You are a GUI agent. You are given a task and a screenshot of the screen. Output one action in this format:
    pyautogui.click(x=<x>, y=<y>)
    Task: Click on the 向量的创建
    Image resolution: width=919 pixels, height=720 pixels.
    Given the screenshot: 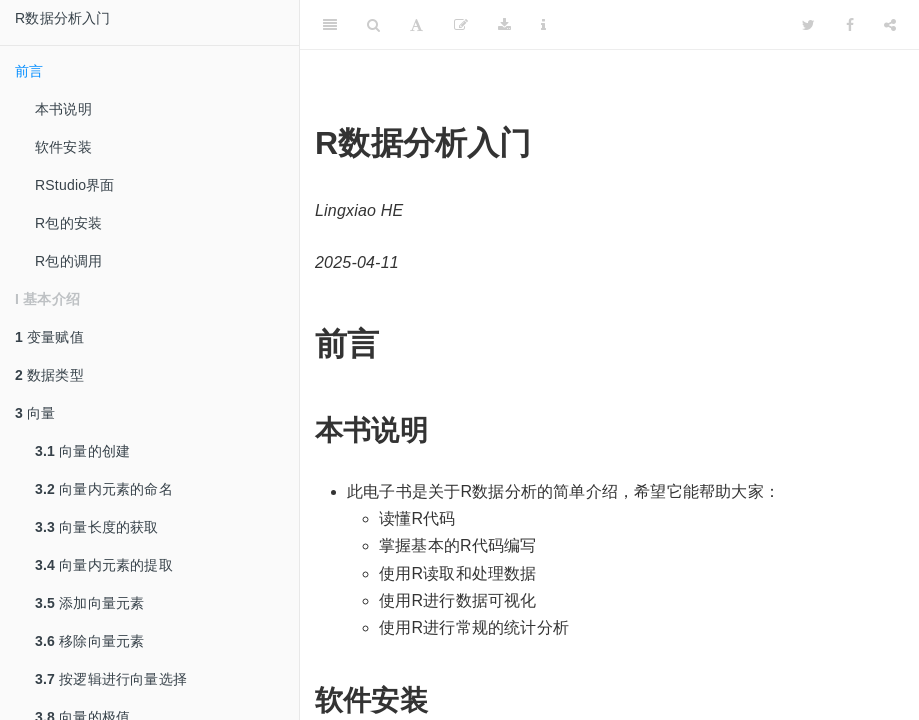 What is the action you would take?
    pyautogui.click(x=82, y=451)
    